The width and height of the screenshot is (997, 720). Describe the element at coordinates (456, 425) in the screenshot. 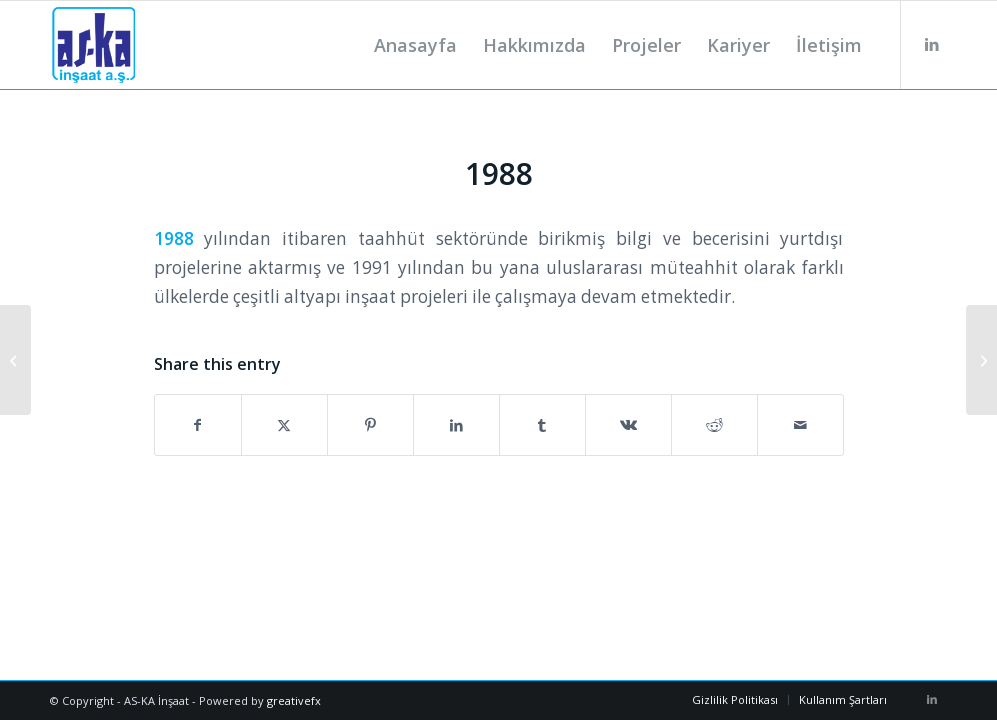

I see `[Share on LinkedIn]` at that location.